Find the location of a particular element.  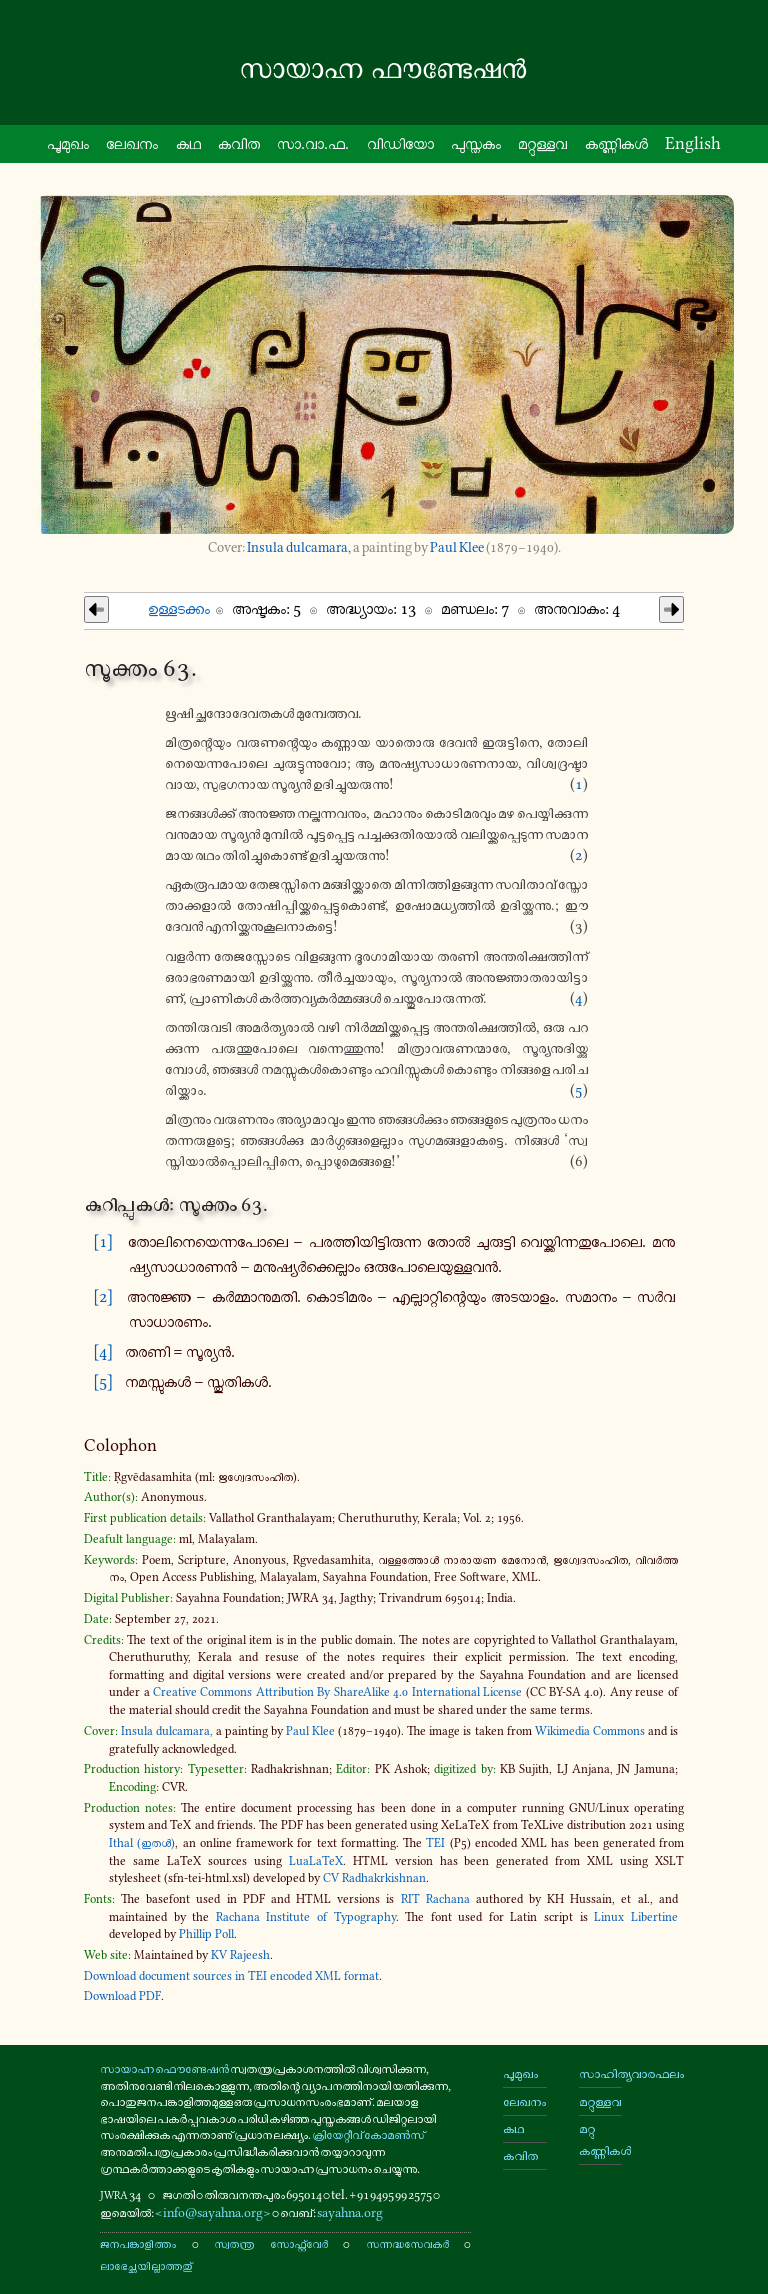

LuaLaTeX is located at coordinates (316, 1861).